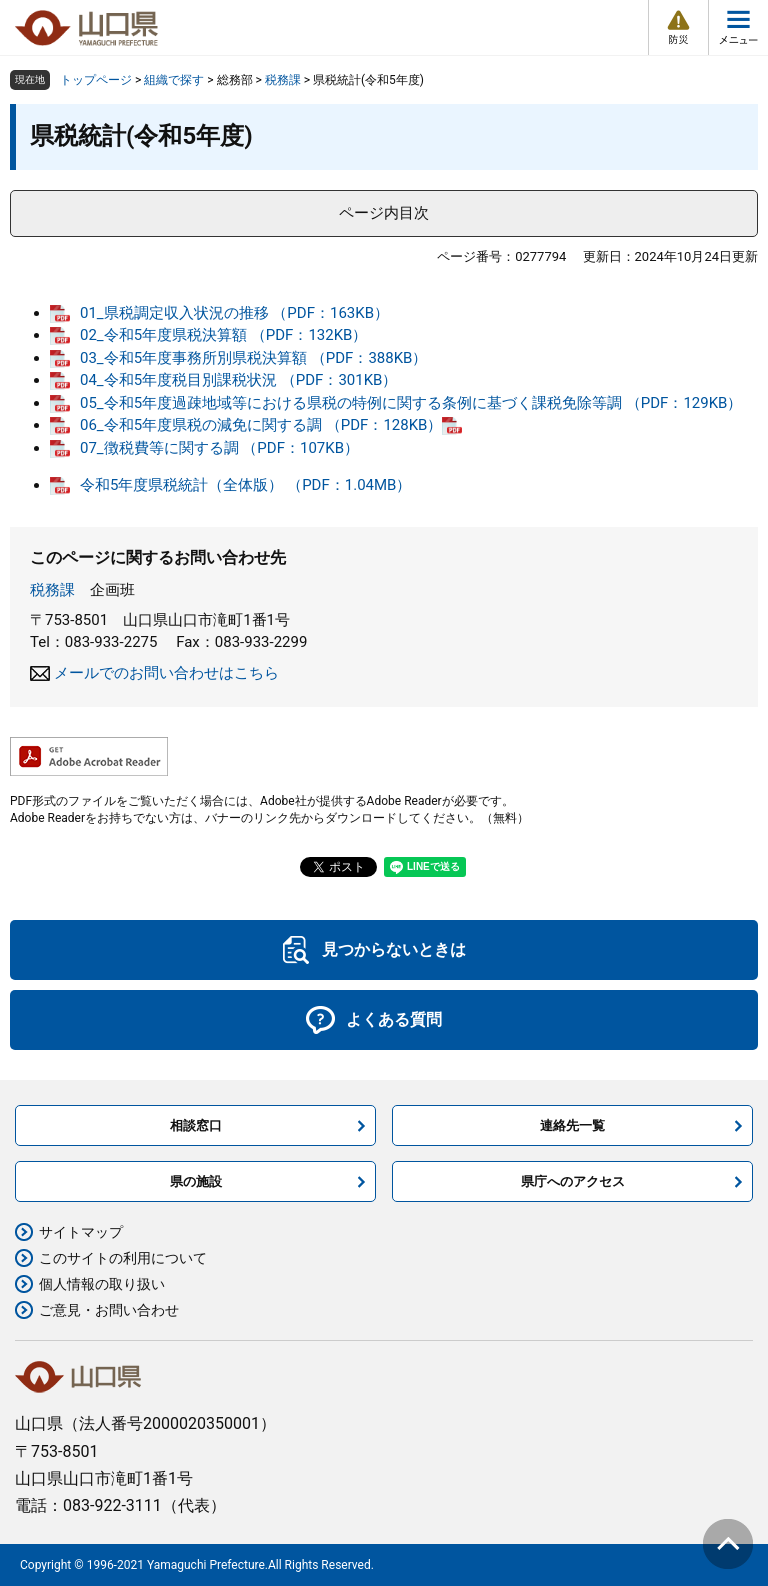 This screenshot has height=1586, width=768. Describe the element at coordinates (245, 485) in the screenshot. I see `令和5年度県税統計（全体版） （PDF：1.04MB）` at that location.